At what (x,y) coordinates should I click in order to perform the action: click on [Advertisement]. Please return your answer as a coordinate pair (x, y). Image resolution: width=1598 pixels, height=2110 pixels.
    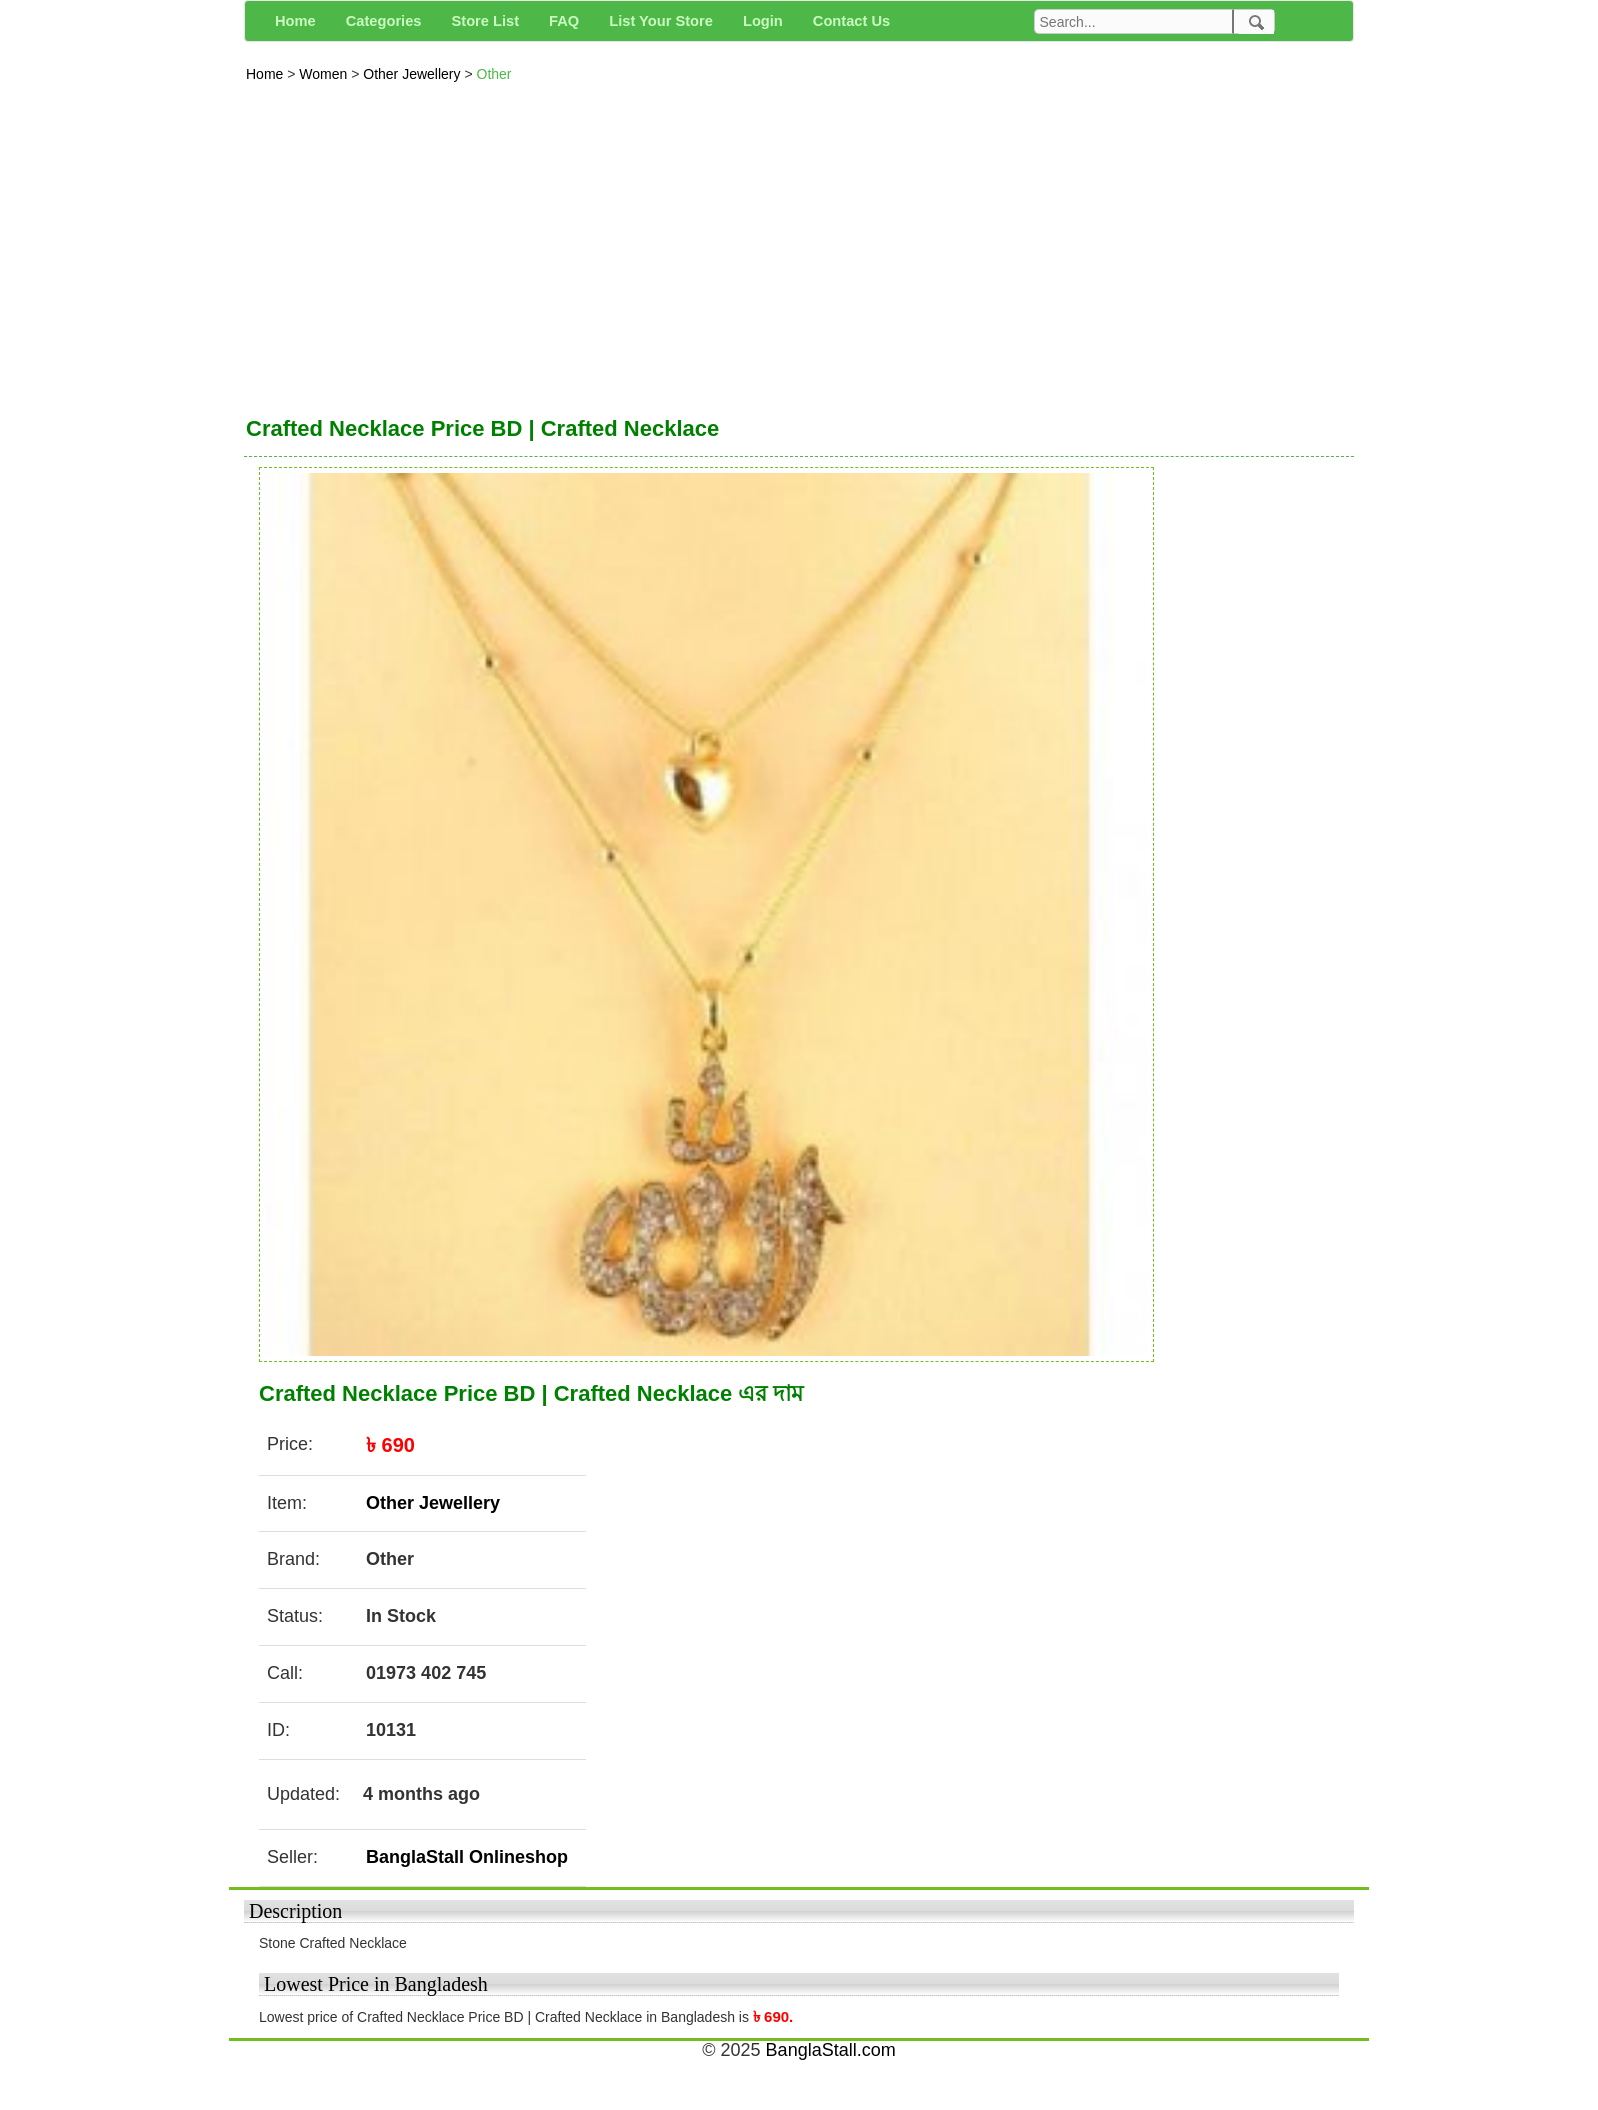
    Looking at the image, I should click on (799, 244).